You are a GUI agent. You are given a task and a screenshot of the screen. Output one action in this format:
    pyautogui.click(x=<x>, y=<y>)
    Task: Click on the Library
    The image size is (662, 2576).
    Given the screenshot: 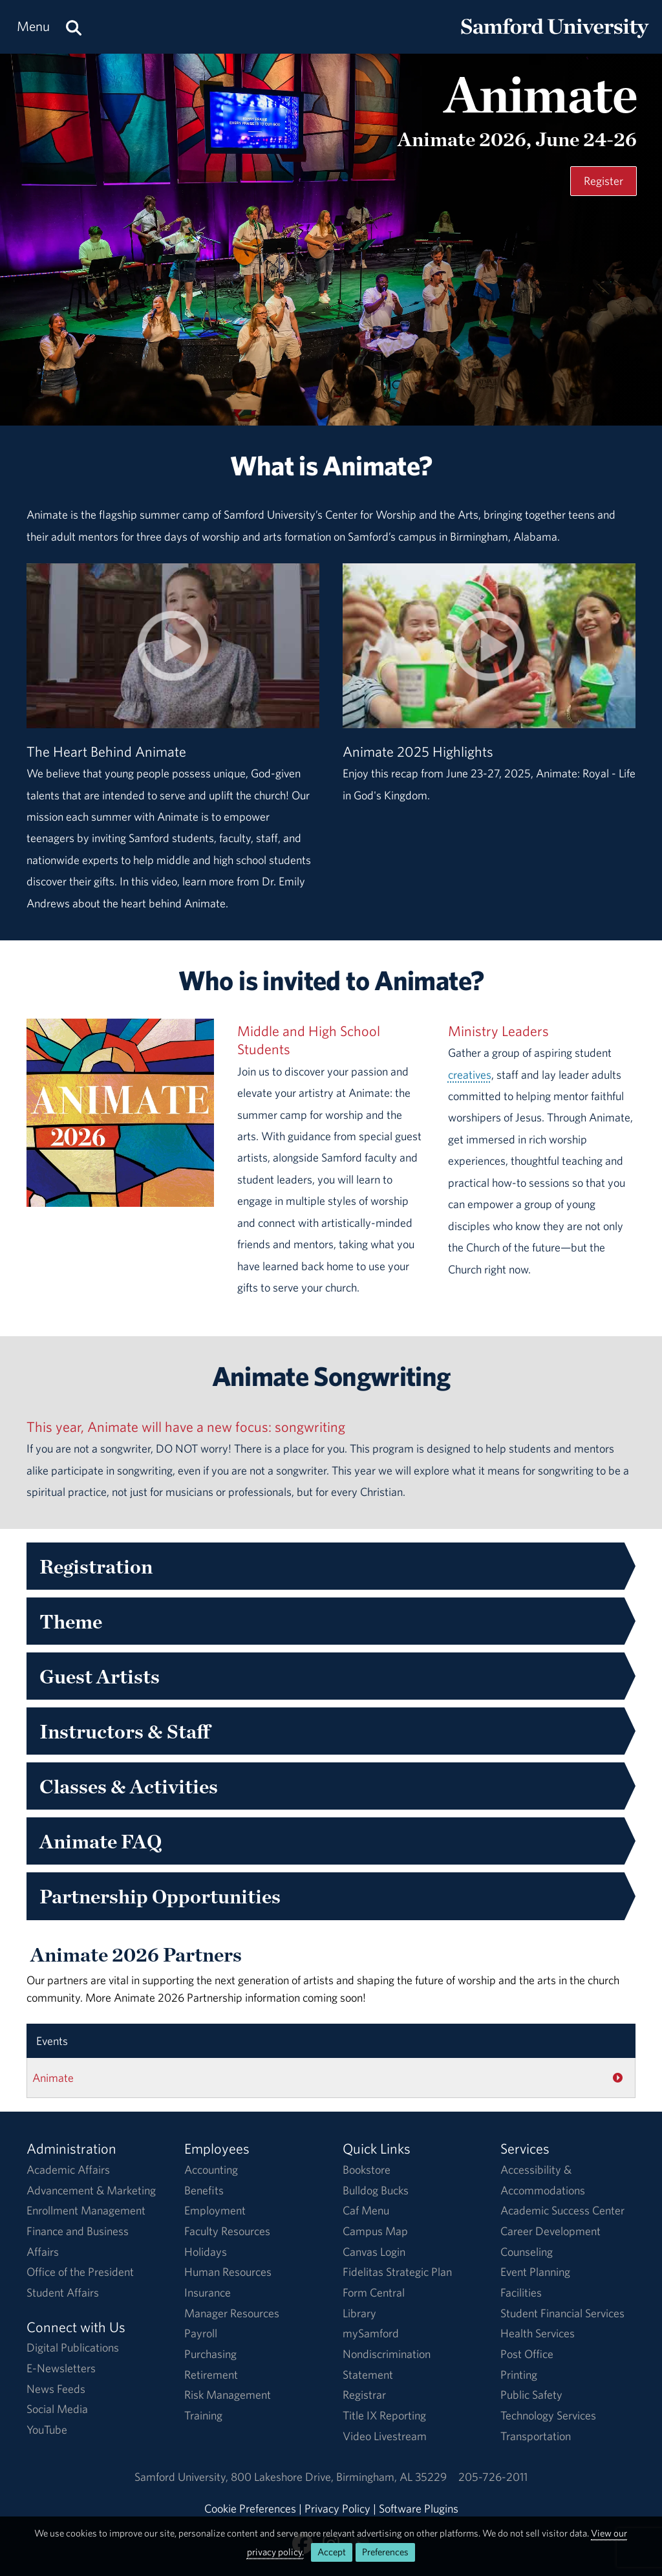 What is the action you would take?
    pyautogui.click(x=359, y=2313)
    